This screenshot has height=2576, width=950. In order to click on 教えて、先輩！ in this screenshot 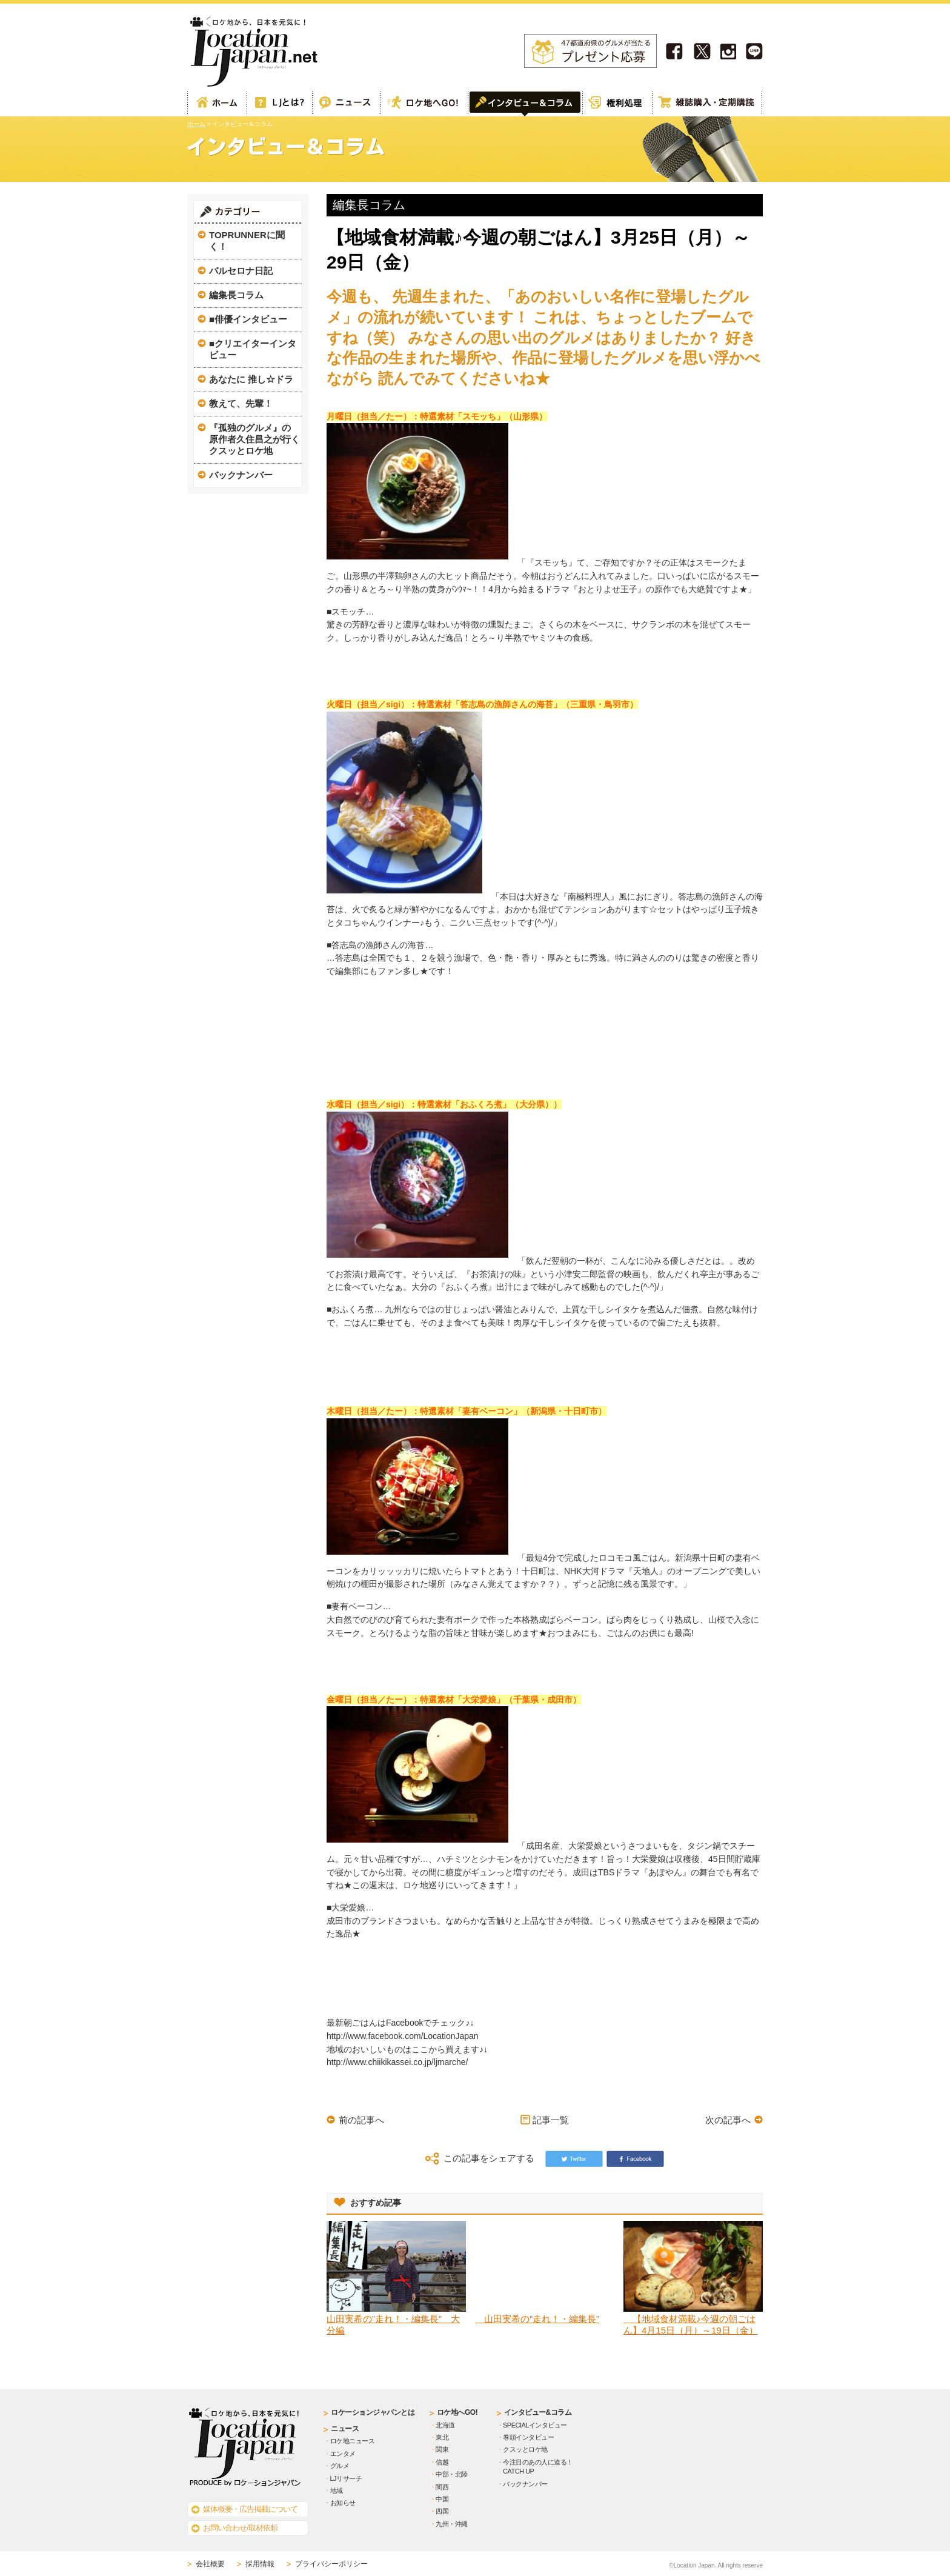, I will do `click(241, 403)`.